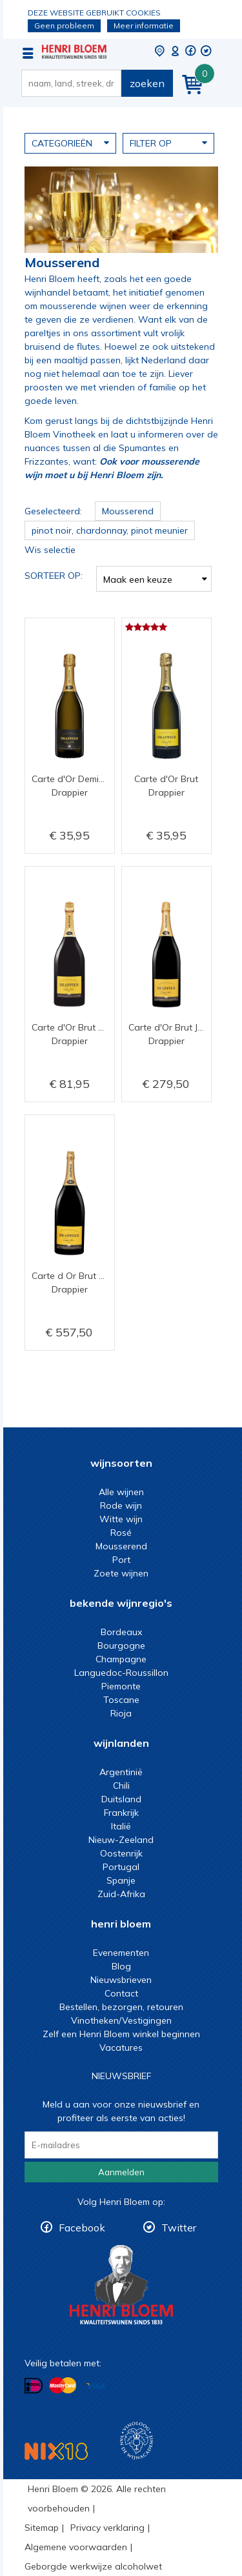 This screenshot has width=242, height=2576. What do you see at coordinates (121, 1966) in the screenshot?
I see `Blog` at bounding box center [121, 1966].